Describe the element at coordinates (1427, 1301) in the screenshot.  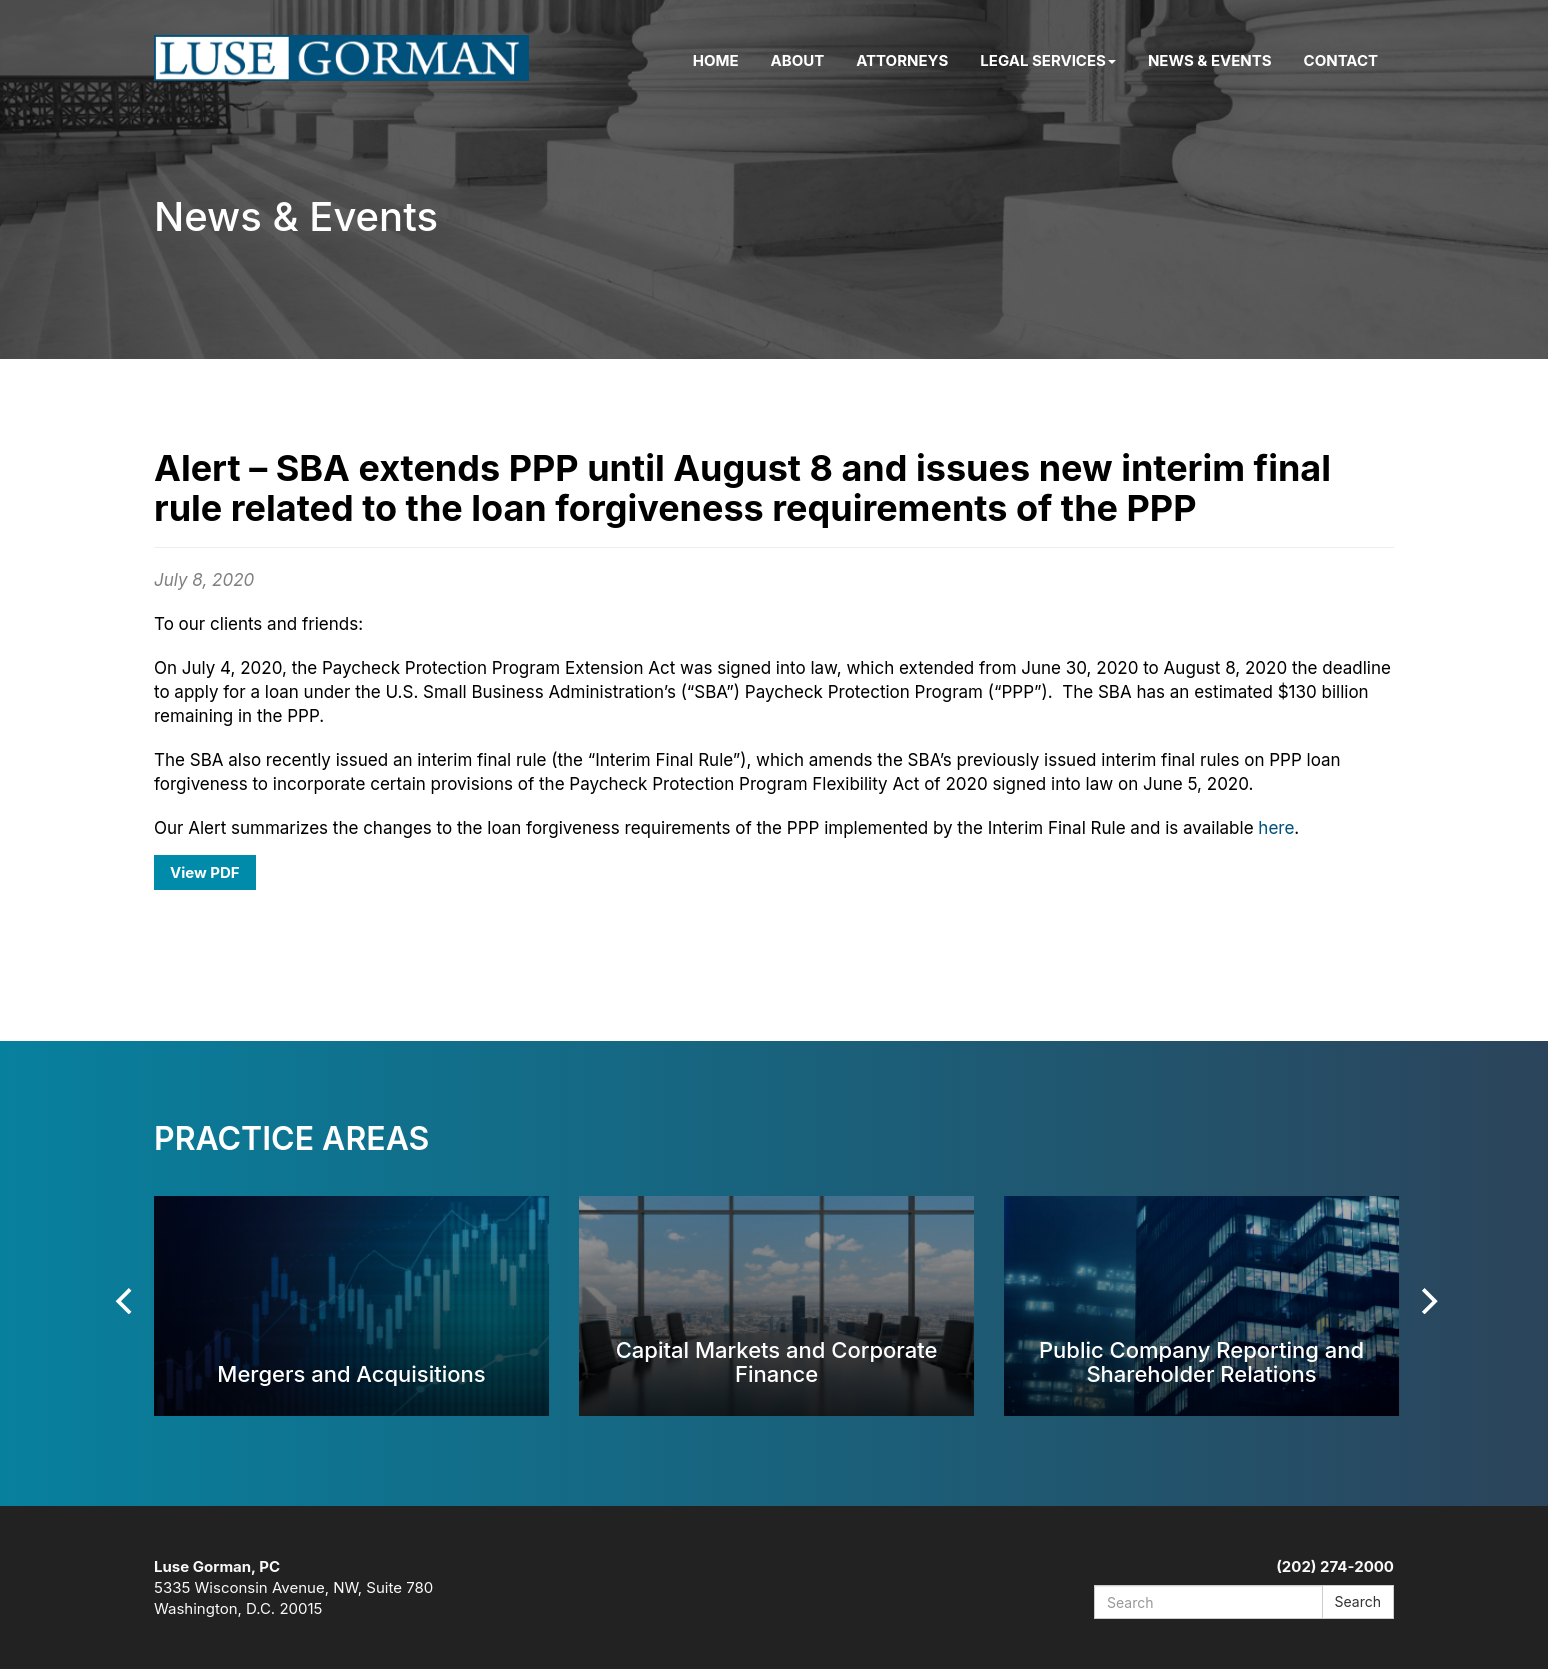
I see `[Next]` at that location.